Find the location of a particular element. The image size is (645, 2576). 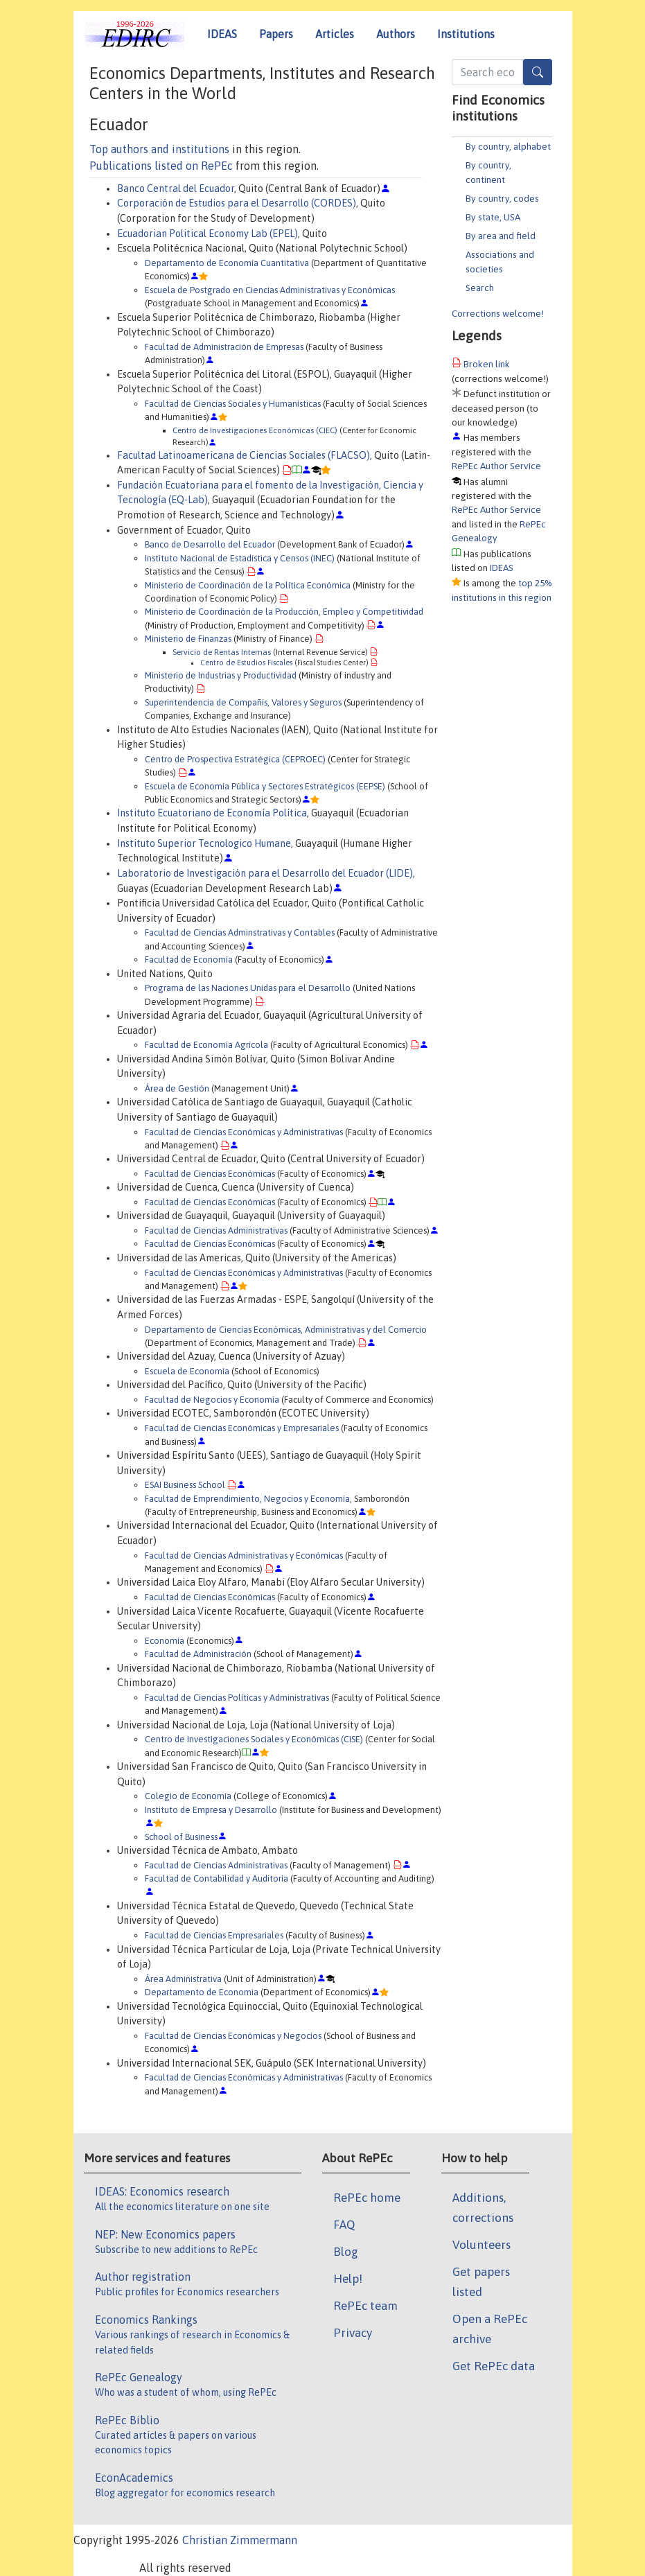

Área de Gestión is located at coordinates (177, 1088).